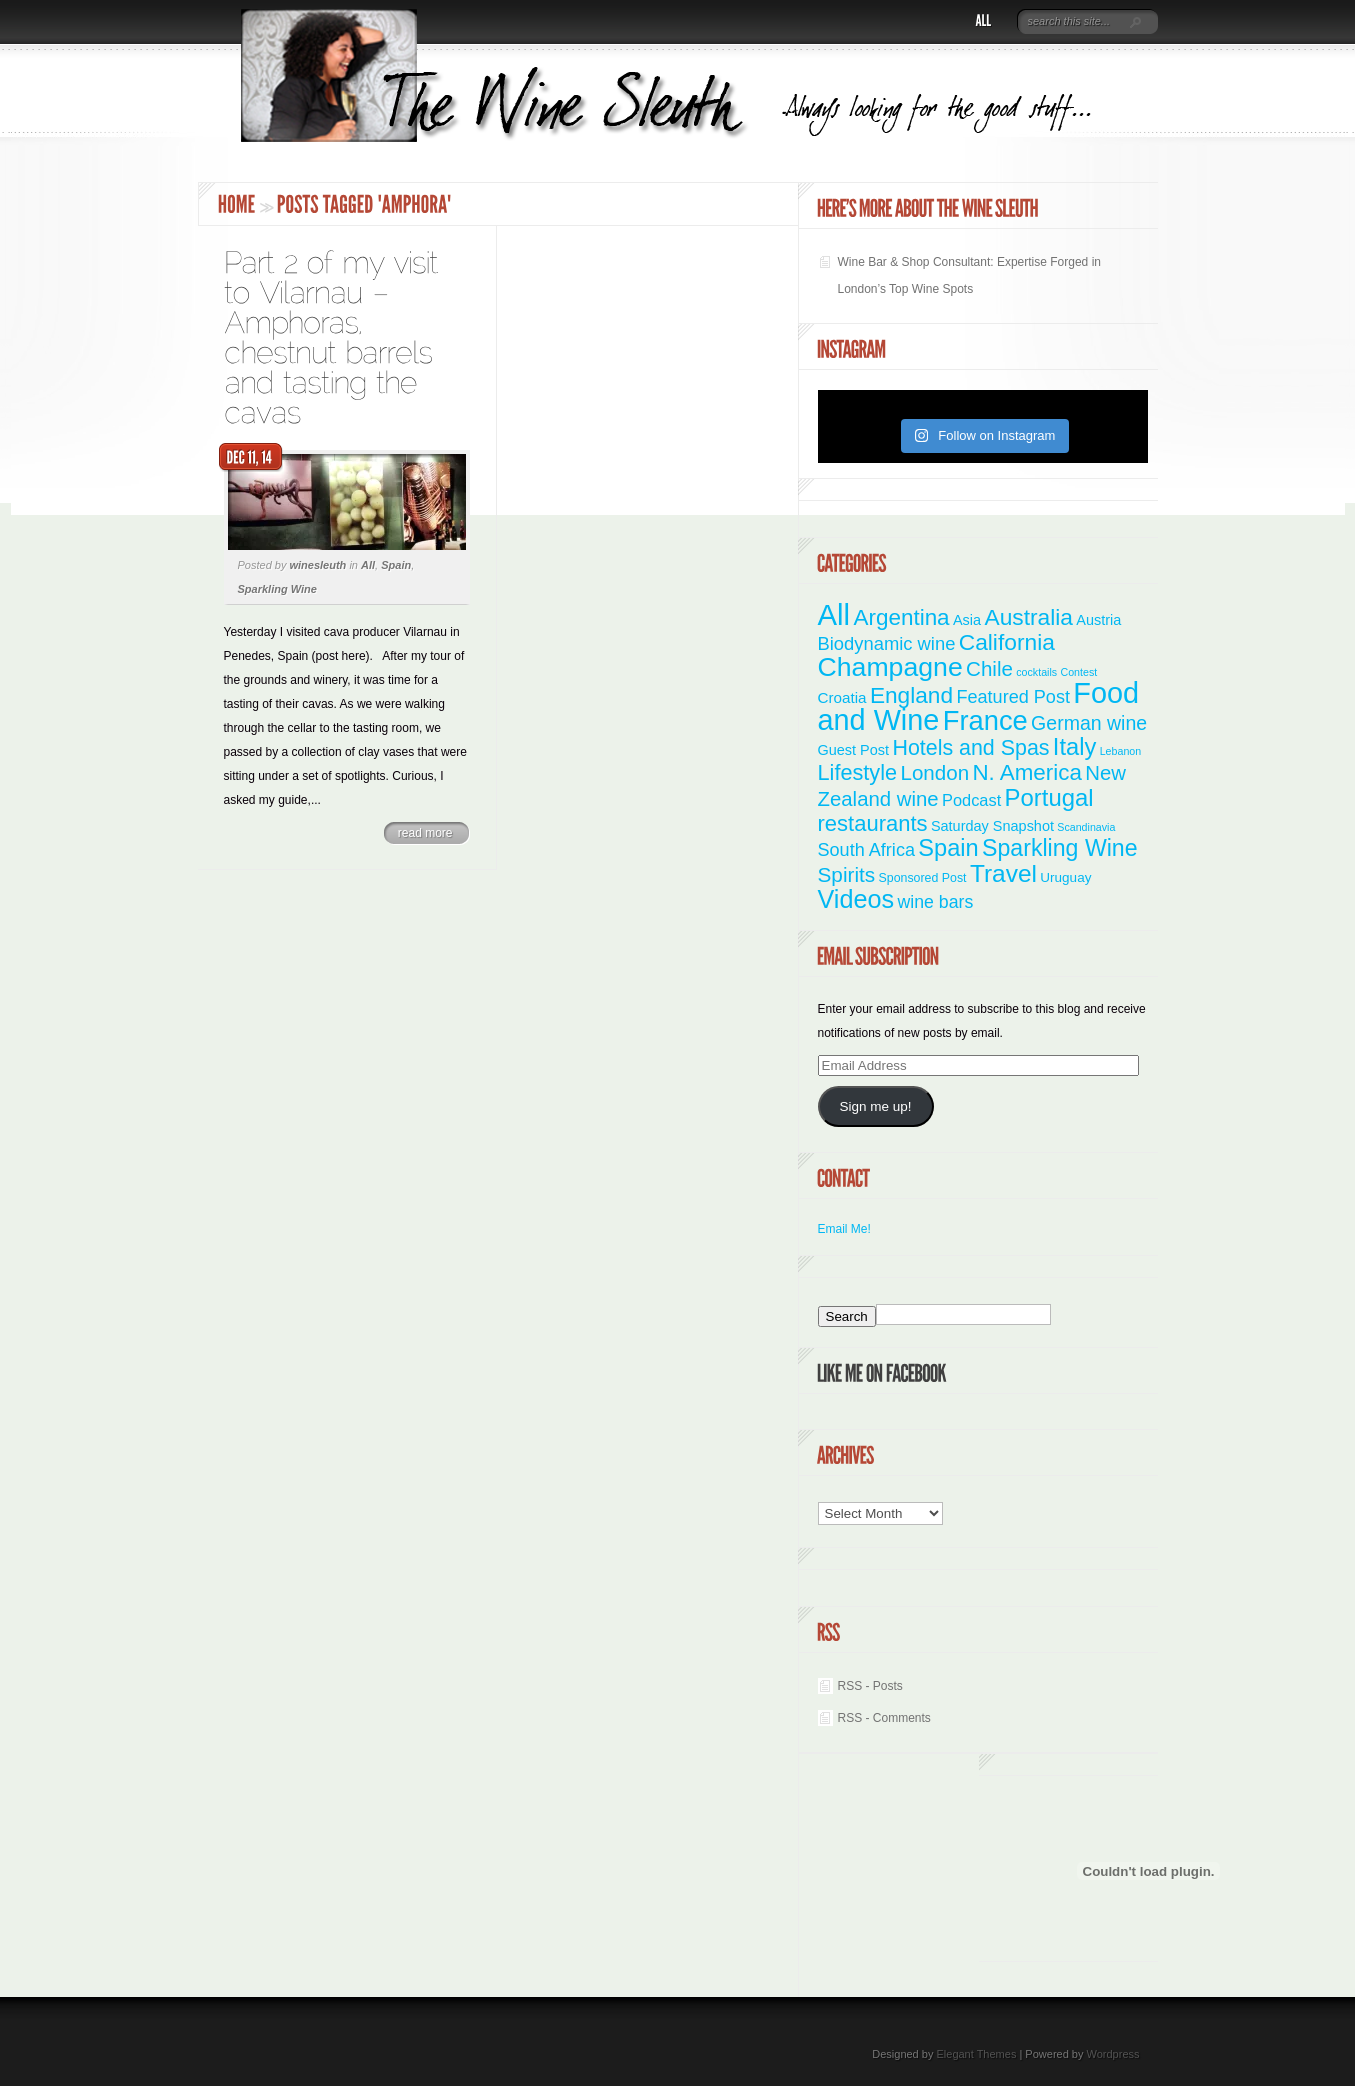  Describe the element at coordinates (1089, 723) in the screenshot. I see `German wine [German wine (16 items)]` at that location.